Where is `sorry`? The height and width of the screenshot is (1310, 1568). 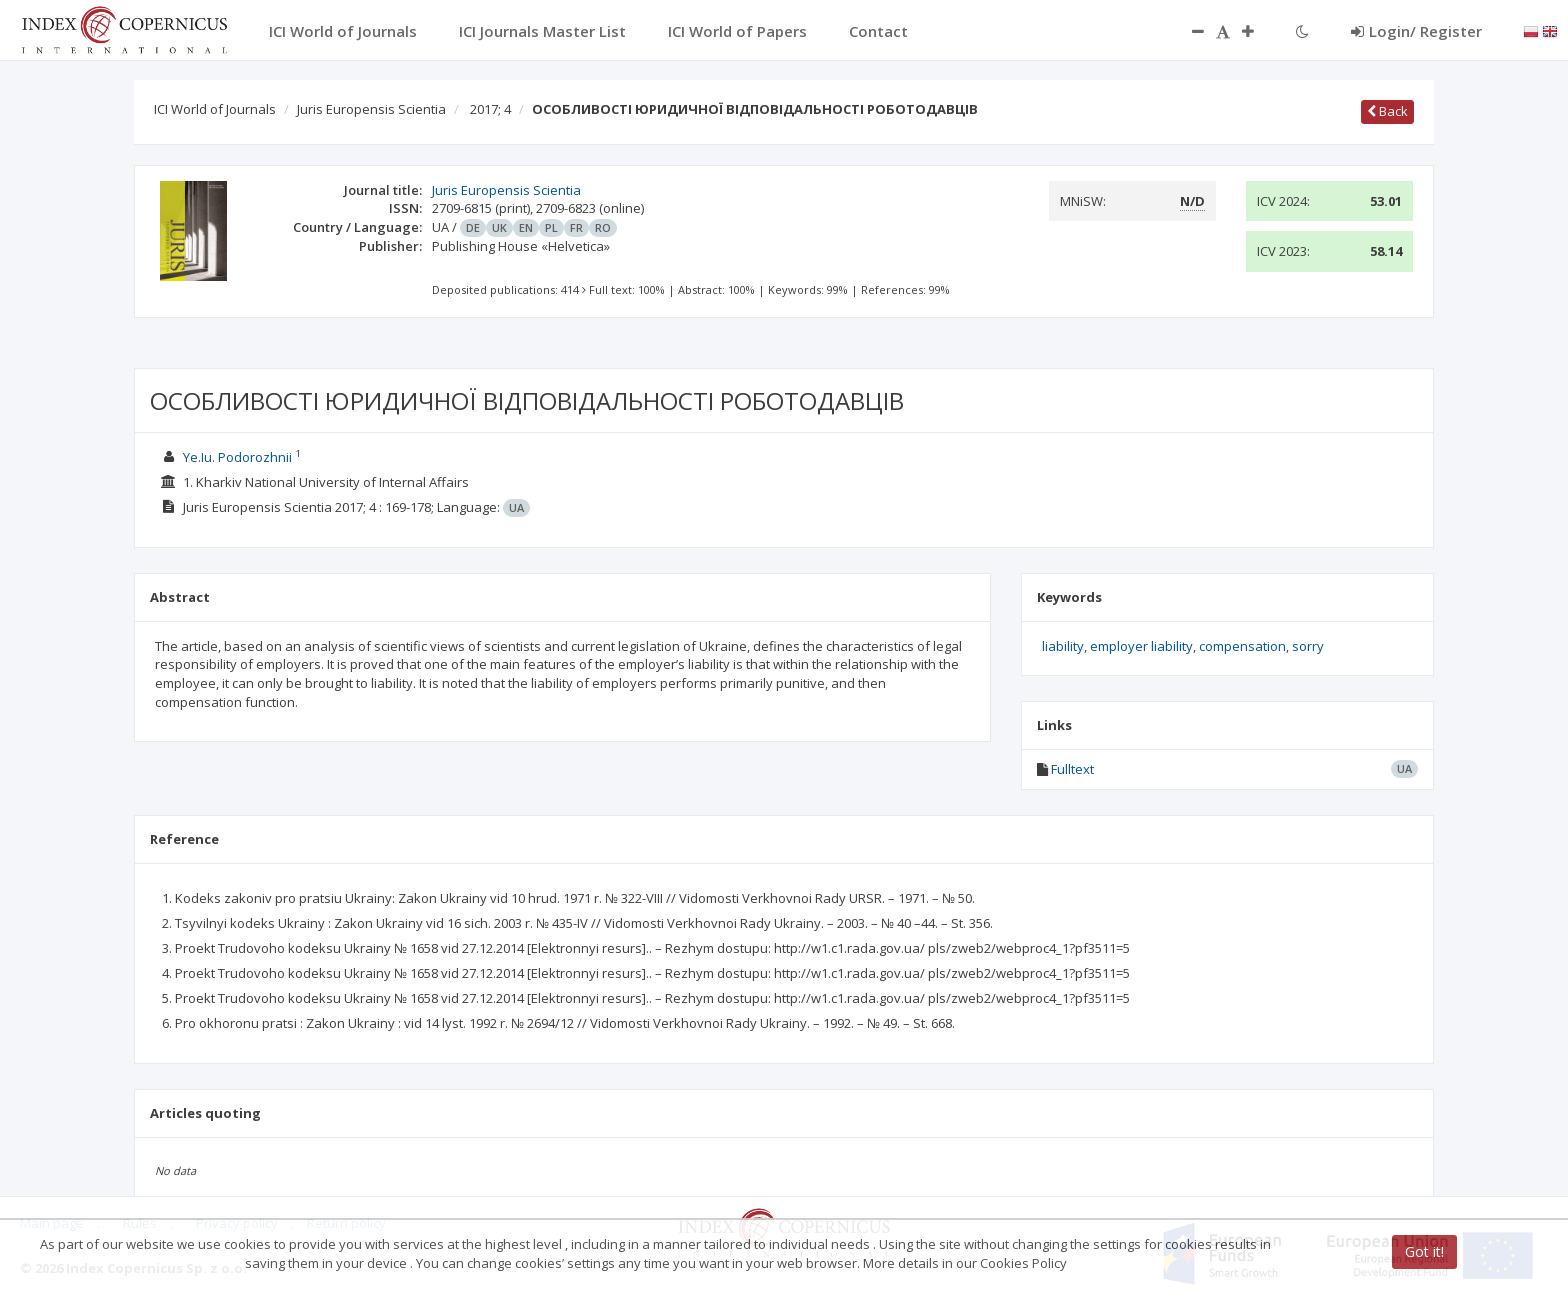 sorry is located at coordinates (1308, 646).